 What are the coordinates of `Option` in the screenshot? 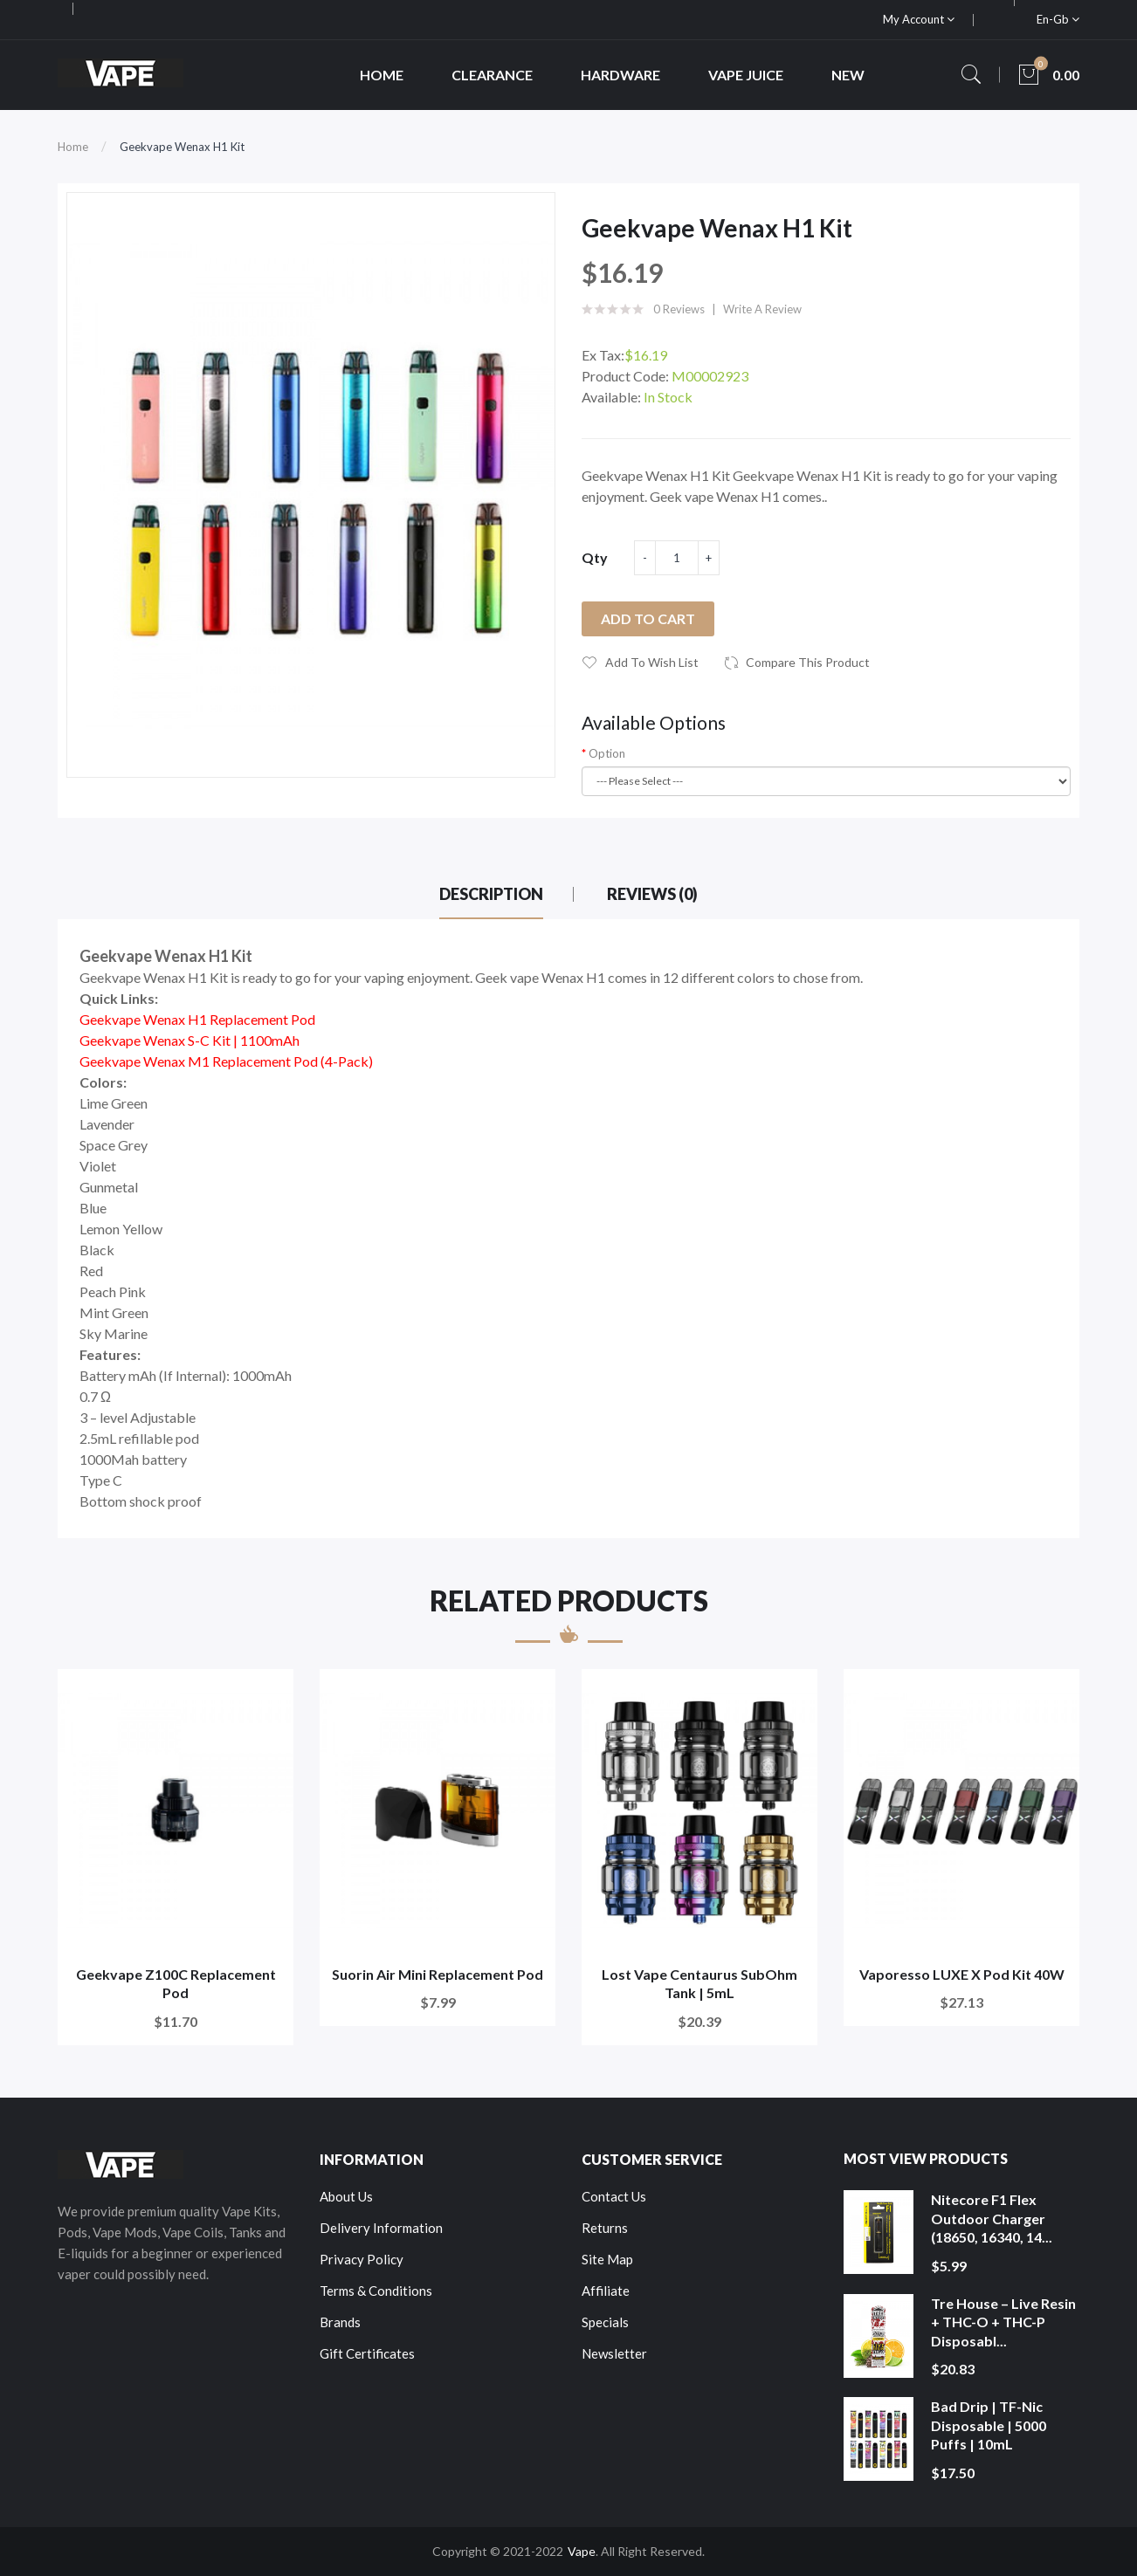 It's located at (607, 753).